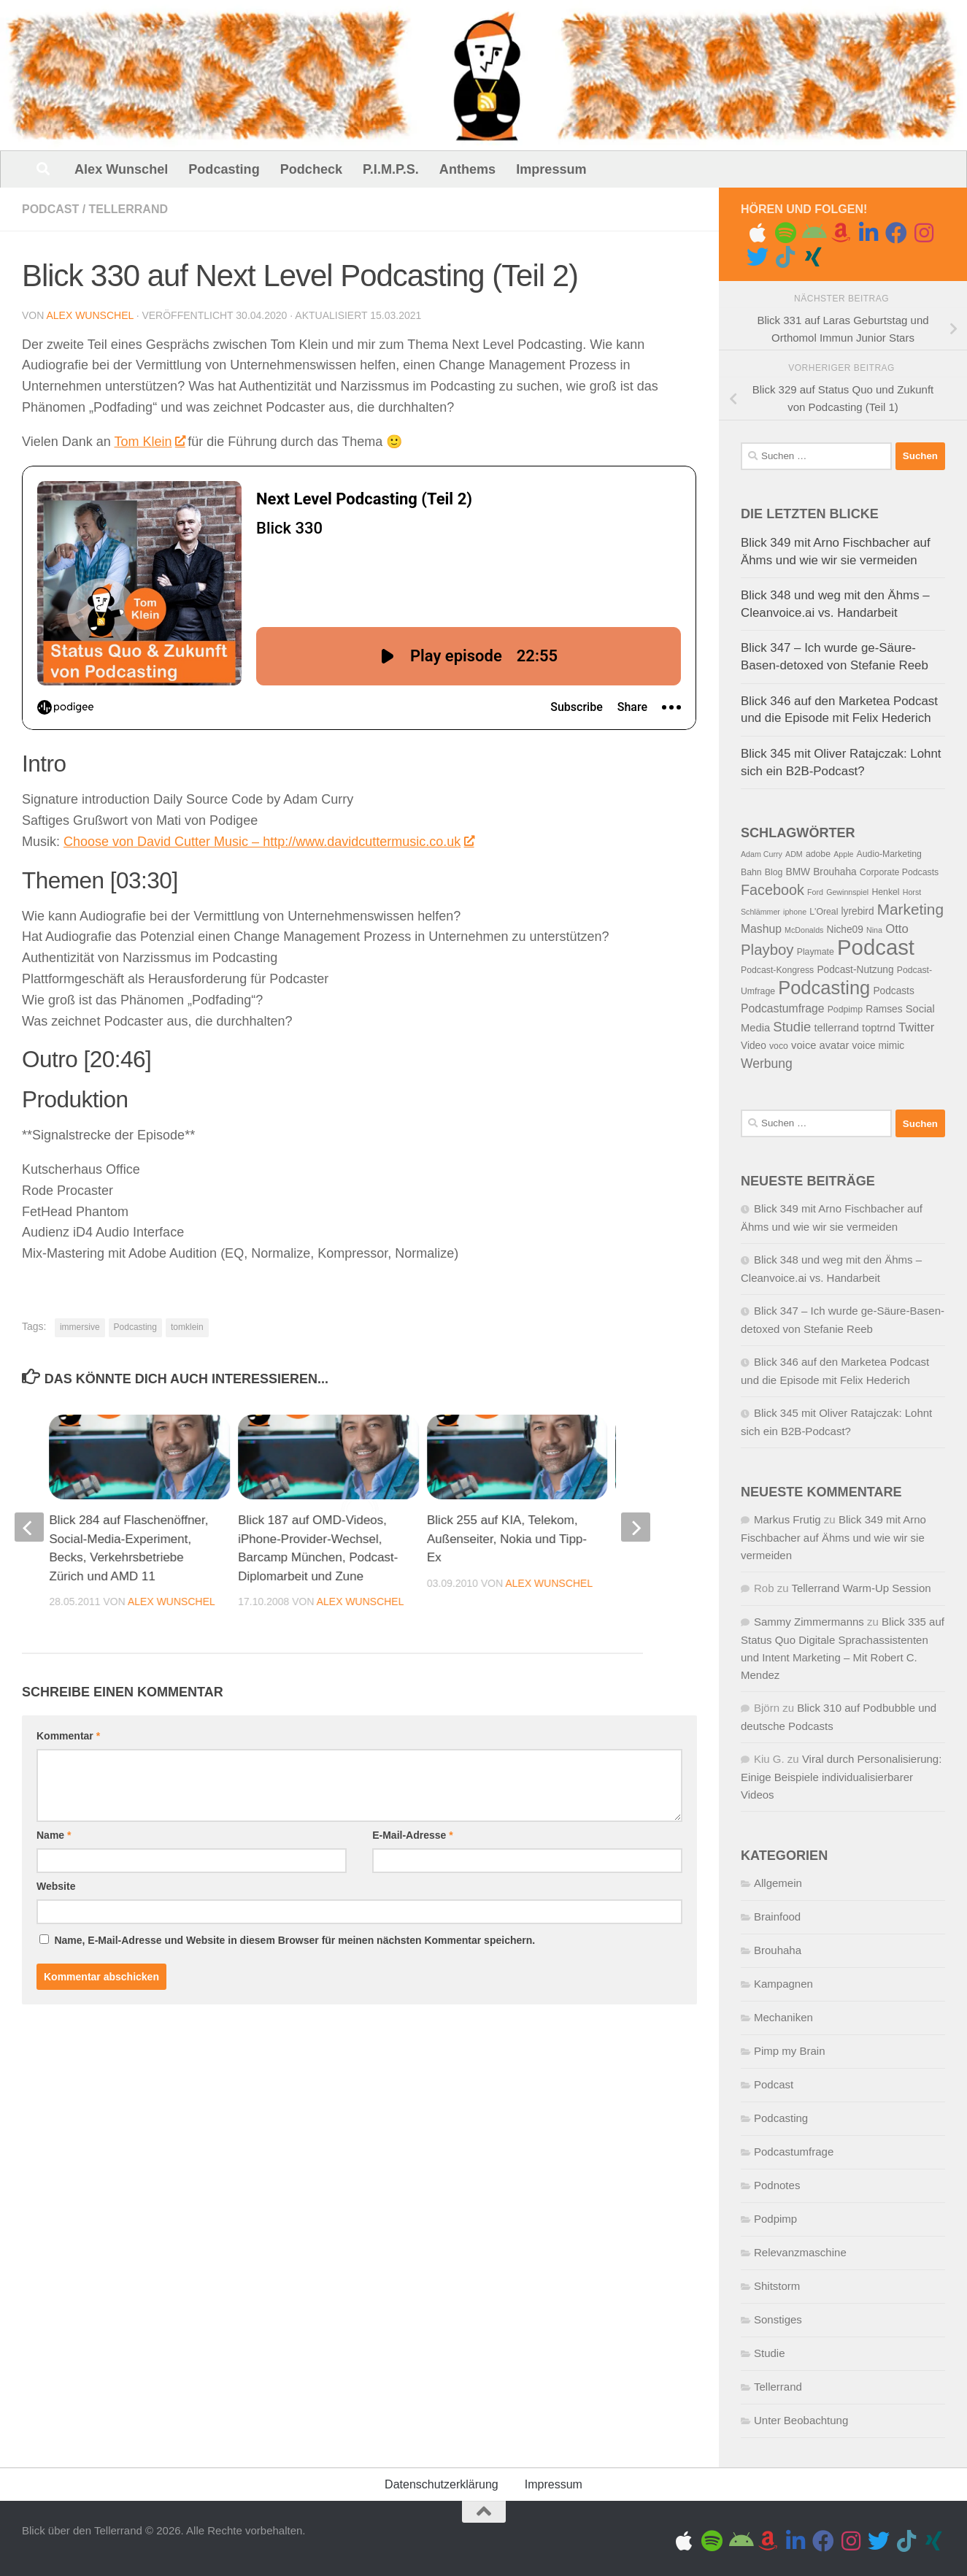  Describe the element at coordinates (801, 2420) in the screenshot. I see `Unter Beobachtung` at that location.